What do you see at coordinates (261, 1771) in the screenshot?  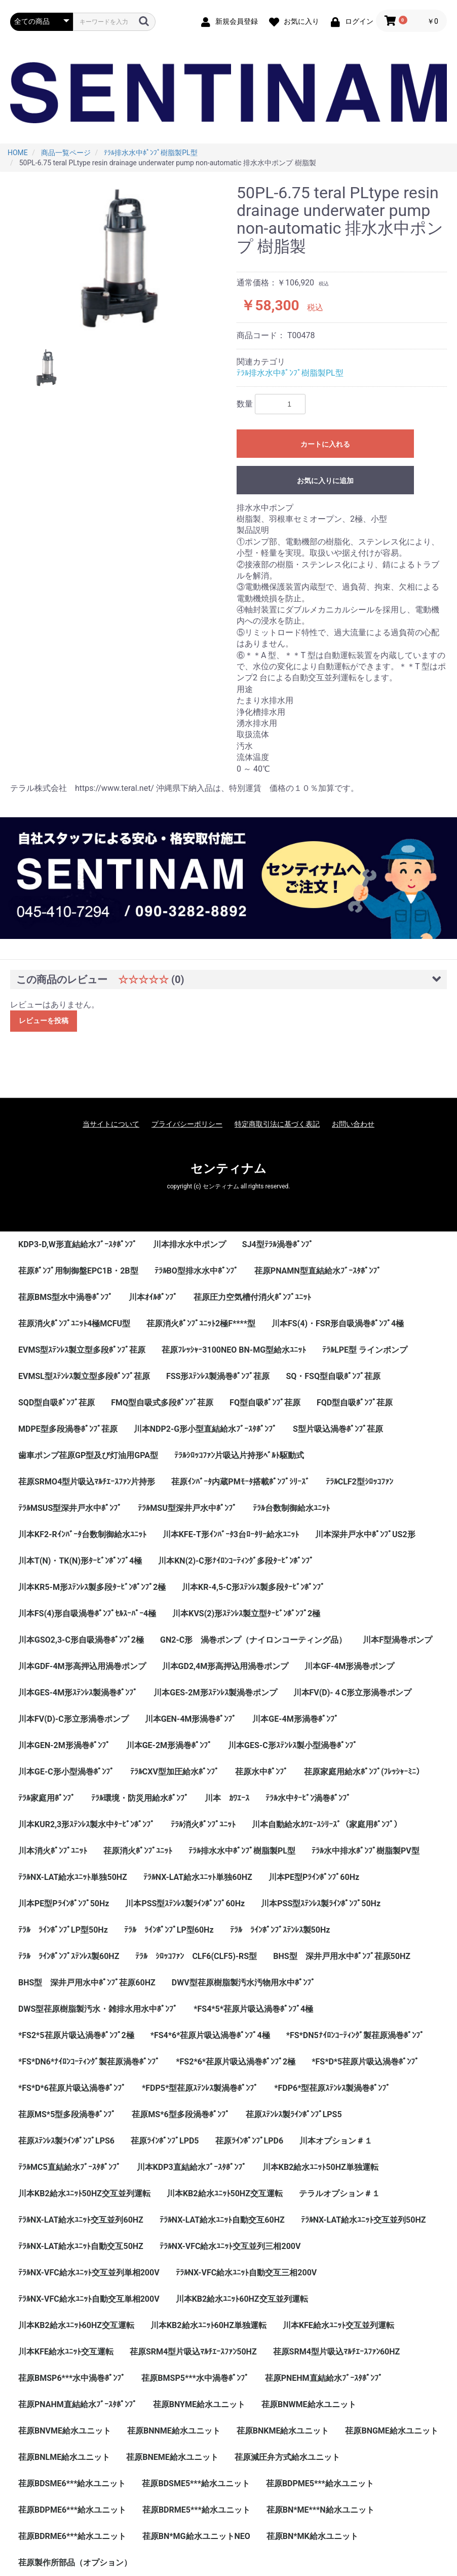 I see `荏原水中ﾎﾟﾝﾌﾟ` at bounding box center [261, 1771].